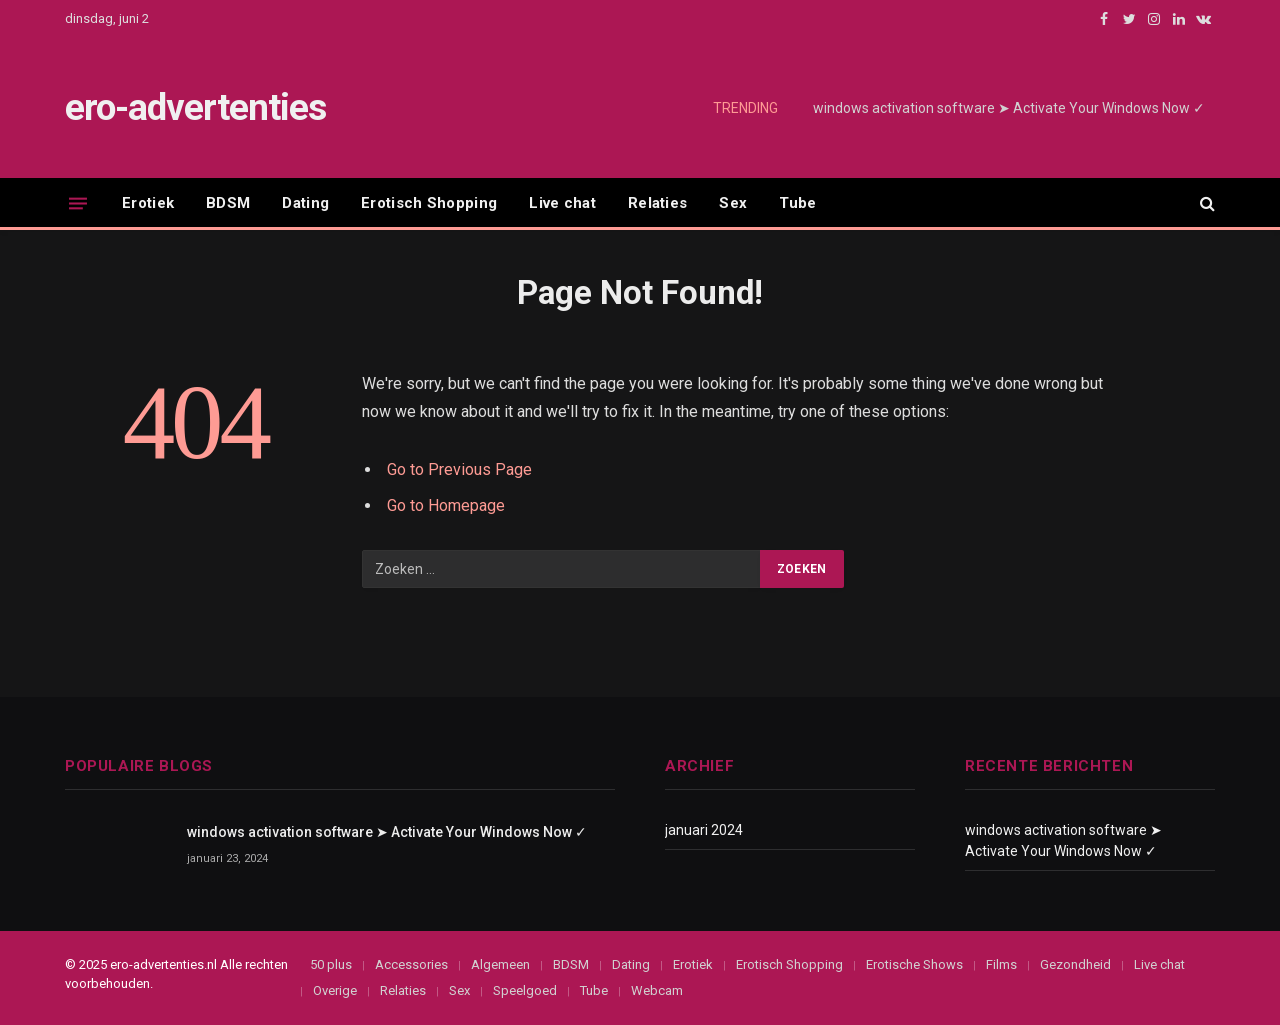  Describe the element at coordinates (914, 964) in the screenshot. I see `Erotische Shows` at that location.